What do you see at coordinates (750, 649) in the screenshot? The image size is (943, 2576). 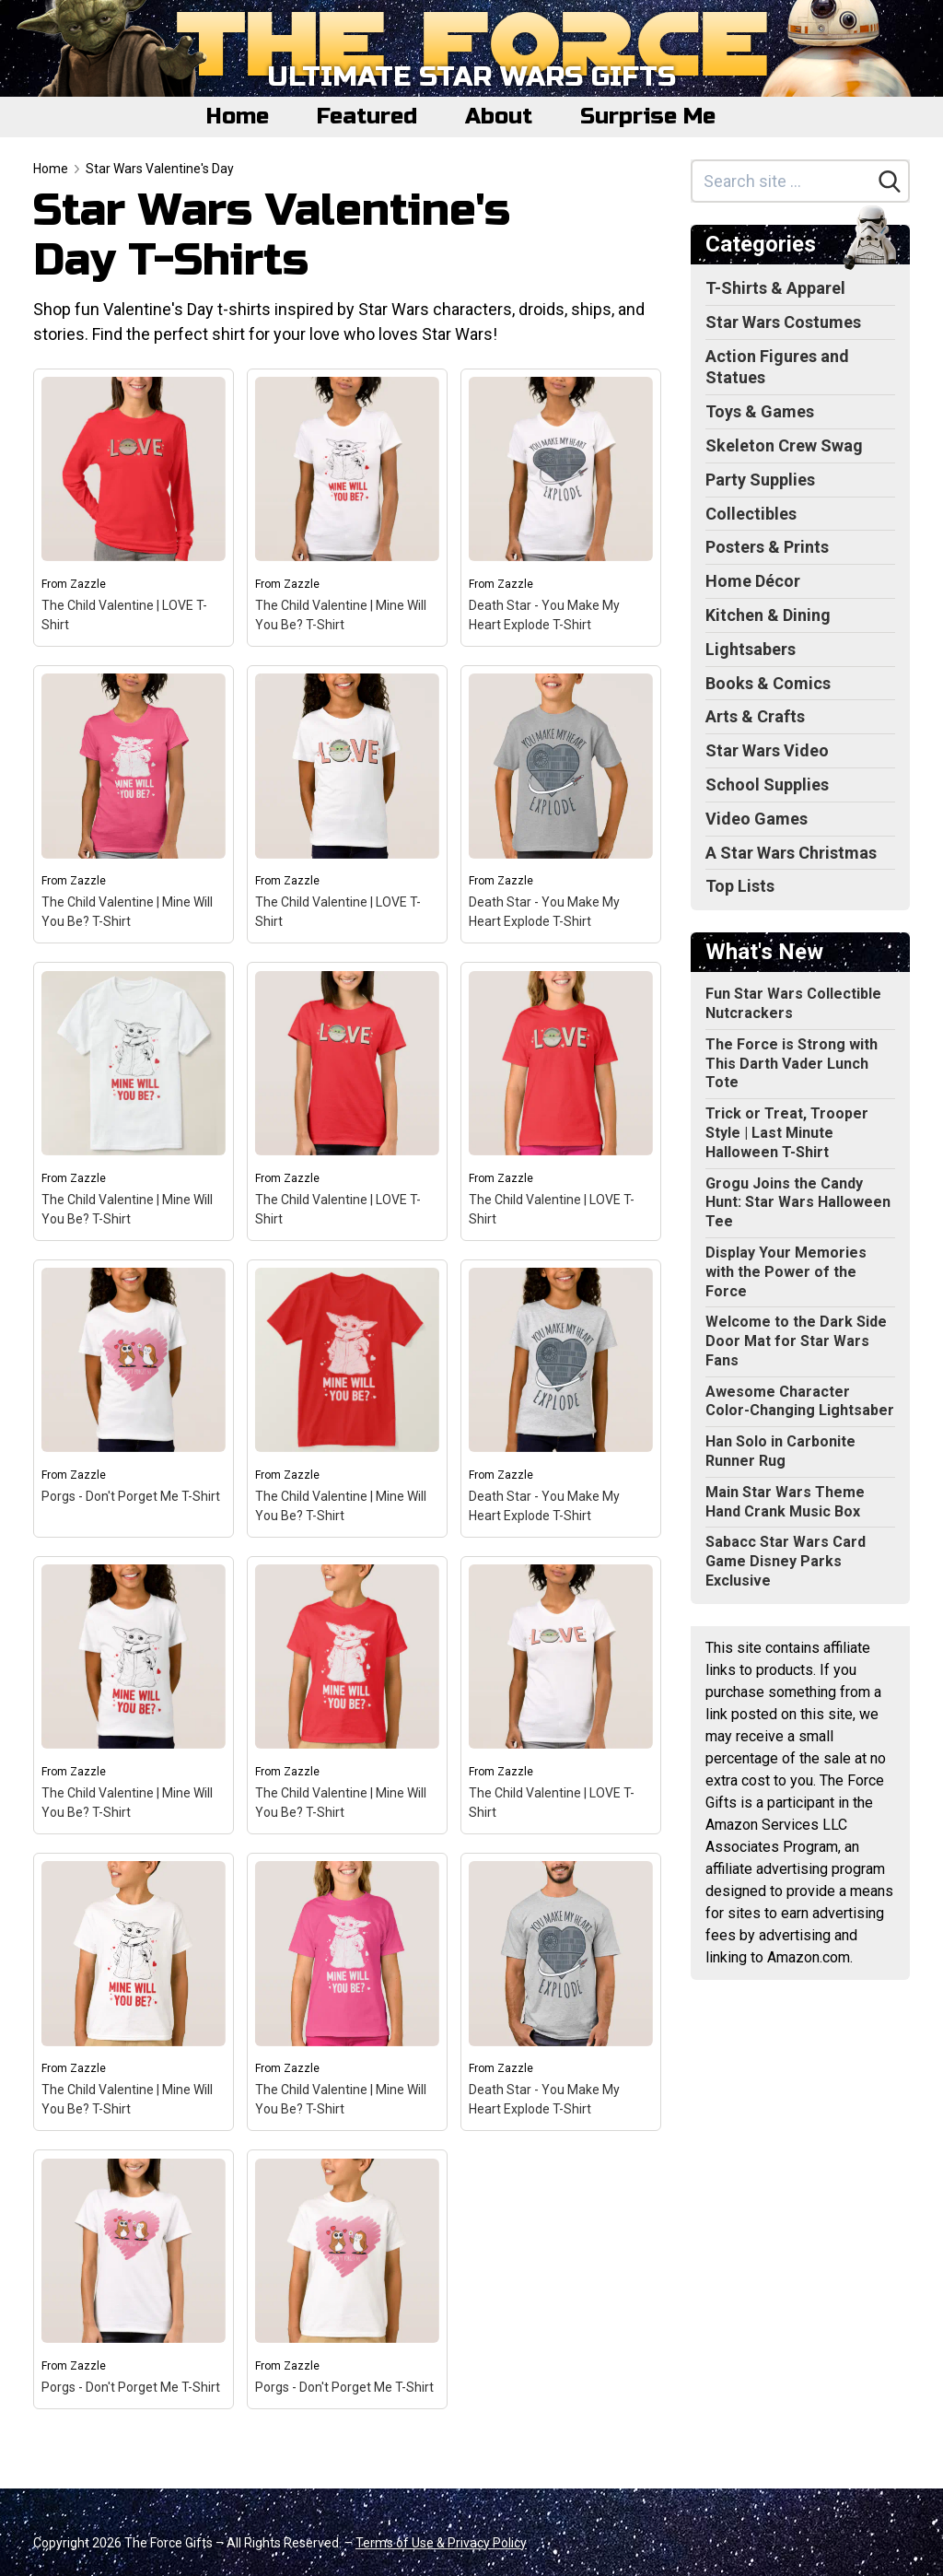 I see `Lightsabers` at bounding box center [750, 649].